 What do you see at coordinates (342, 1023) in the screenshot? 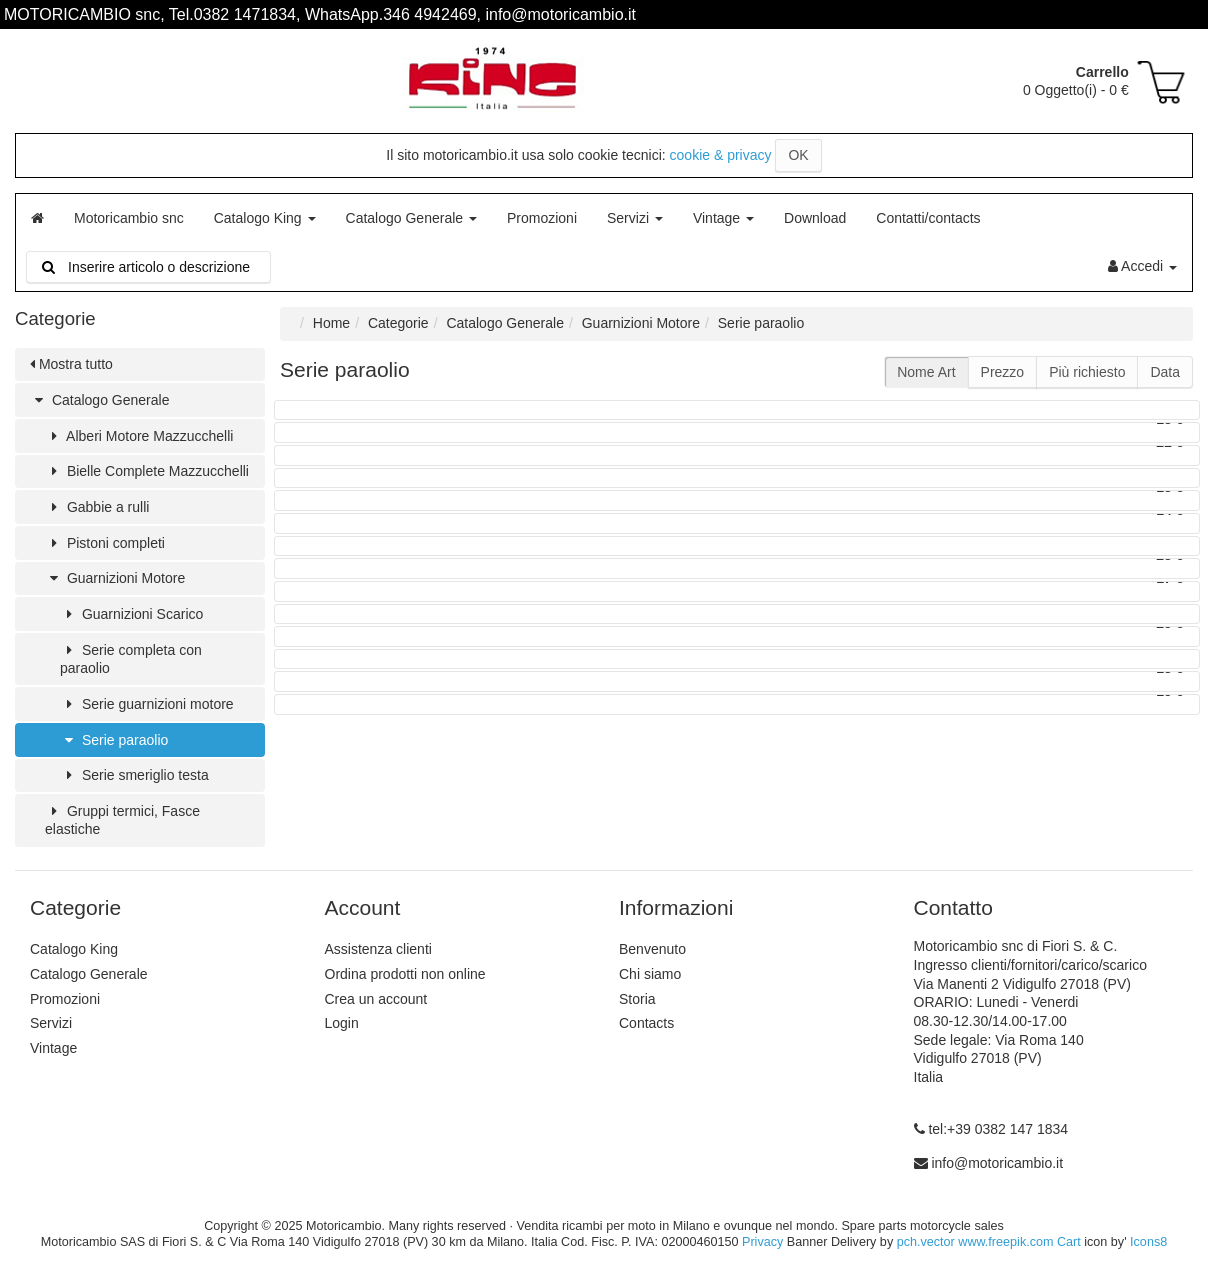
I see `Login` at bounding box center [342, 1023].